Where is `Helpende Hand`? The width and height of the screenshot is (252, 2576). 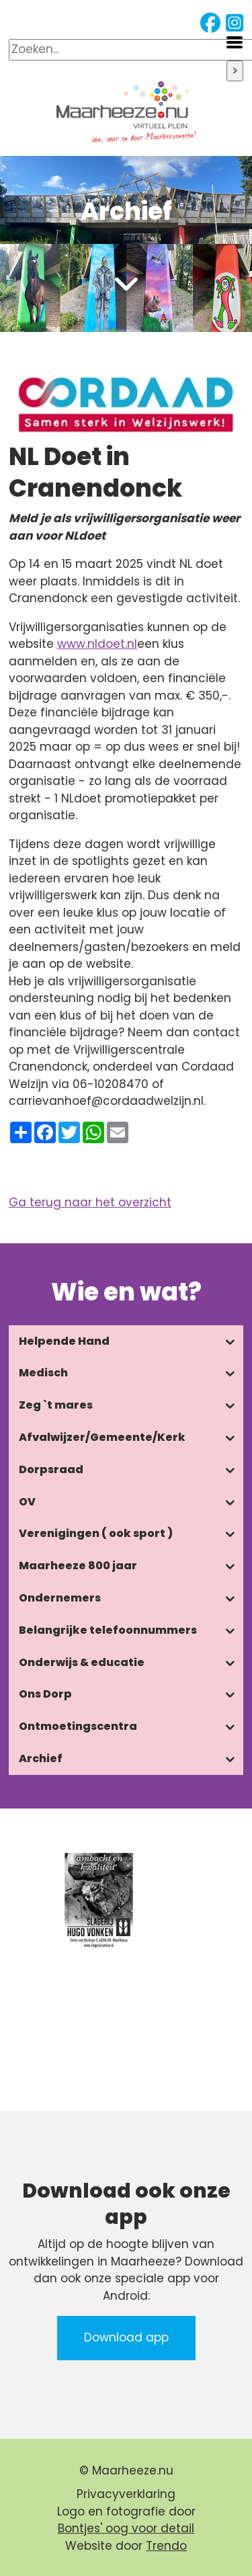
Helpende Hand is located at coordinates (64, 1341).